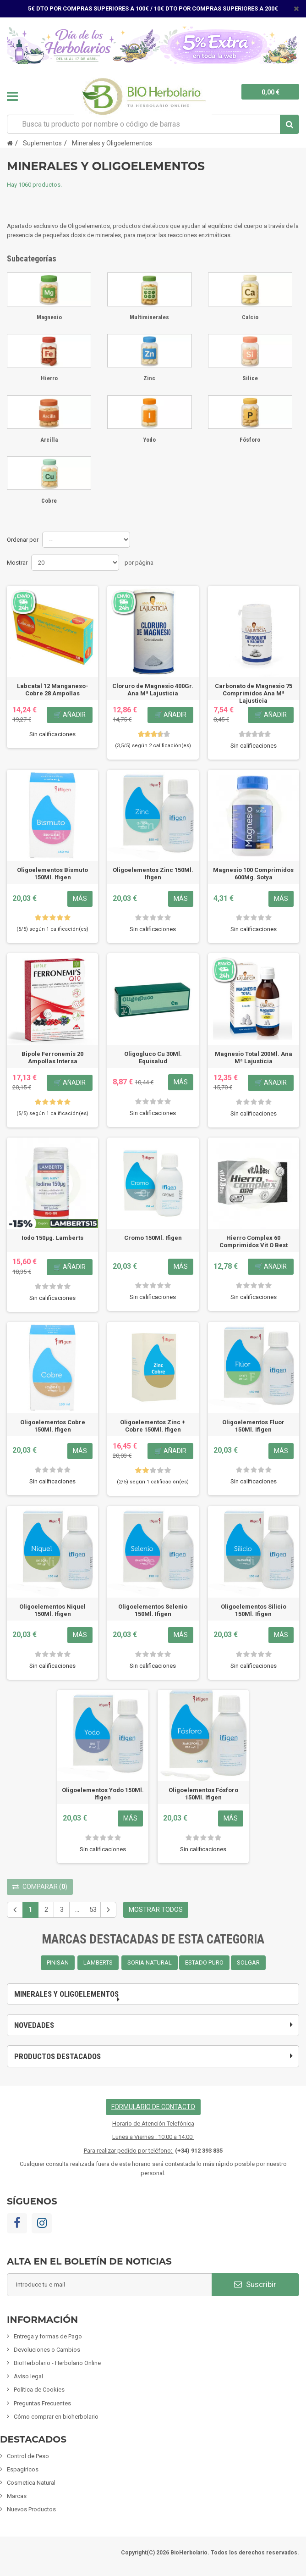 This screenshot has height=2576, width=306. Describe the element at coordinates (42, 2403) in the screenshot. I see `Preguntas Frecuentes` at that location.